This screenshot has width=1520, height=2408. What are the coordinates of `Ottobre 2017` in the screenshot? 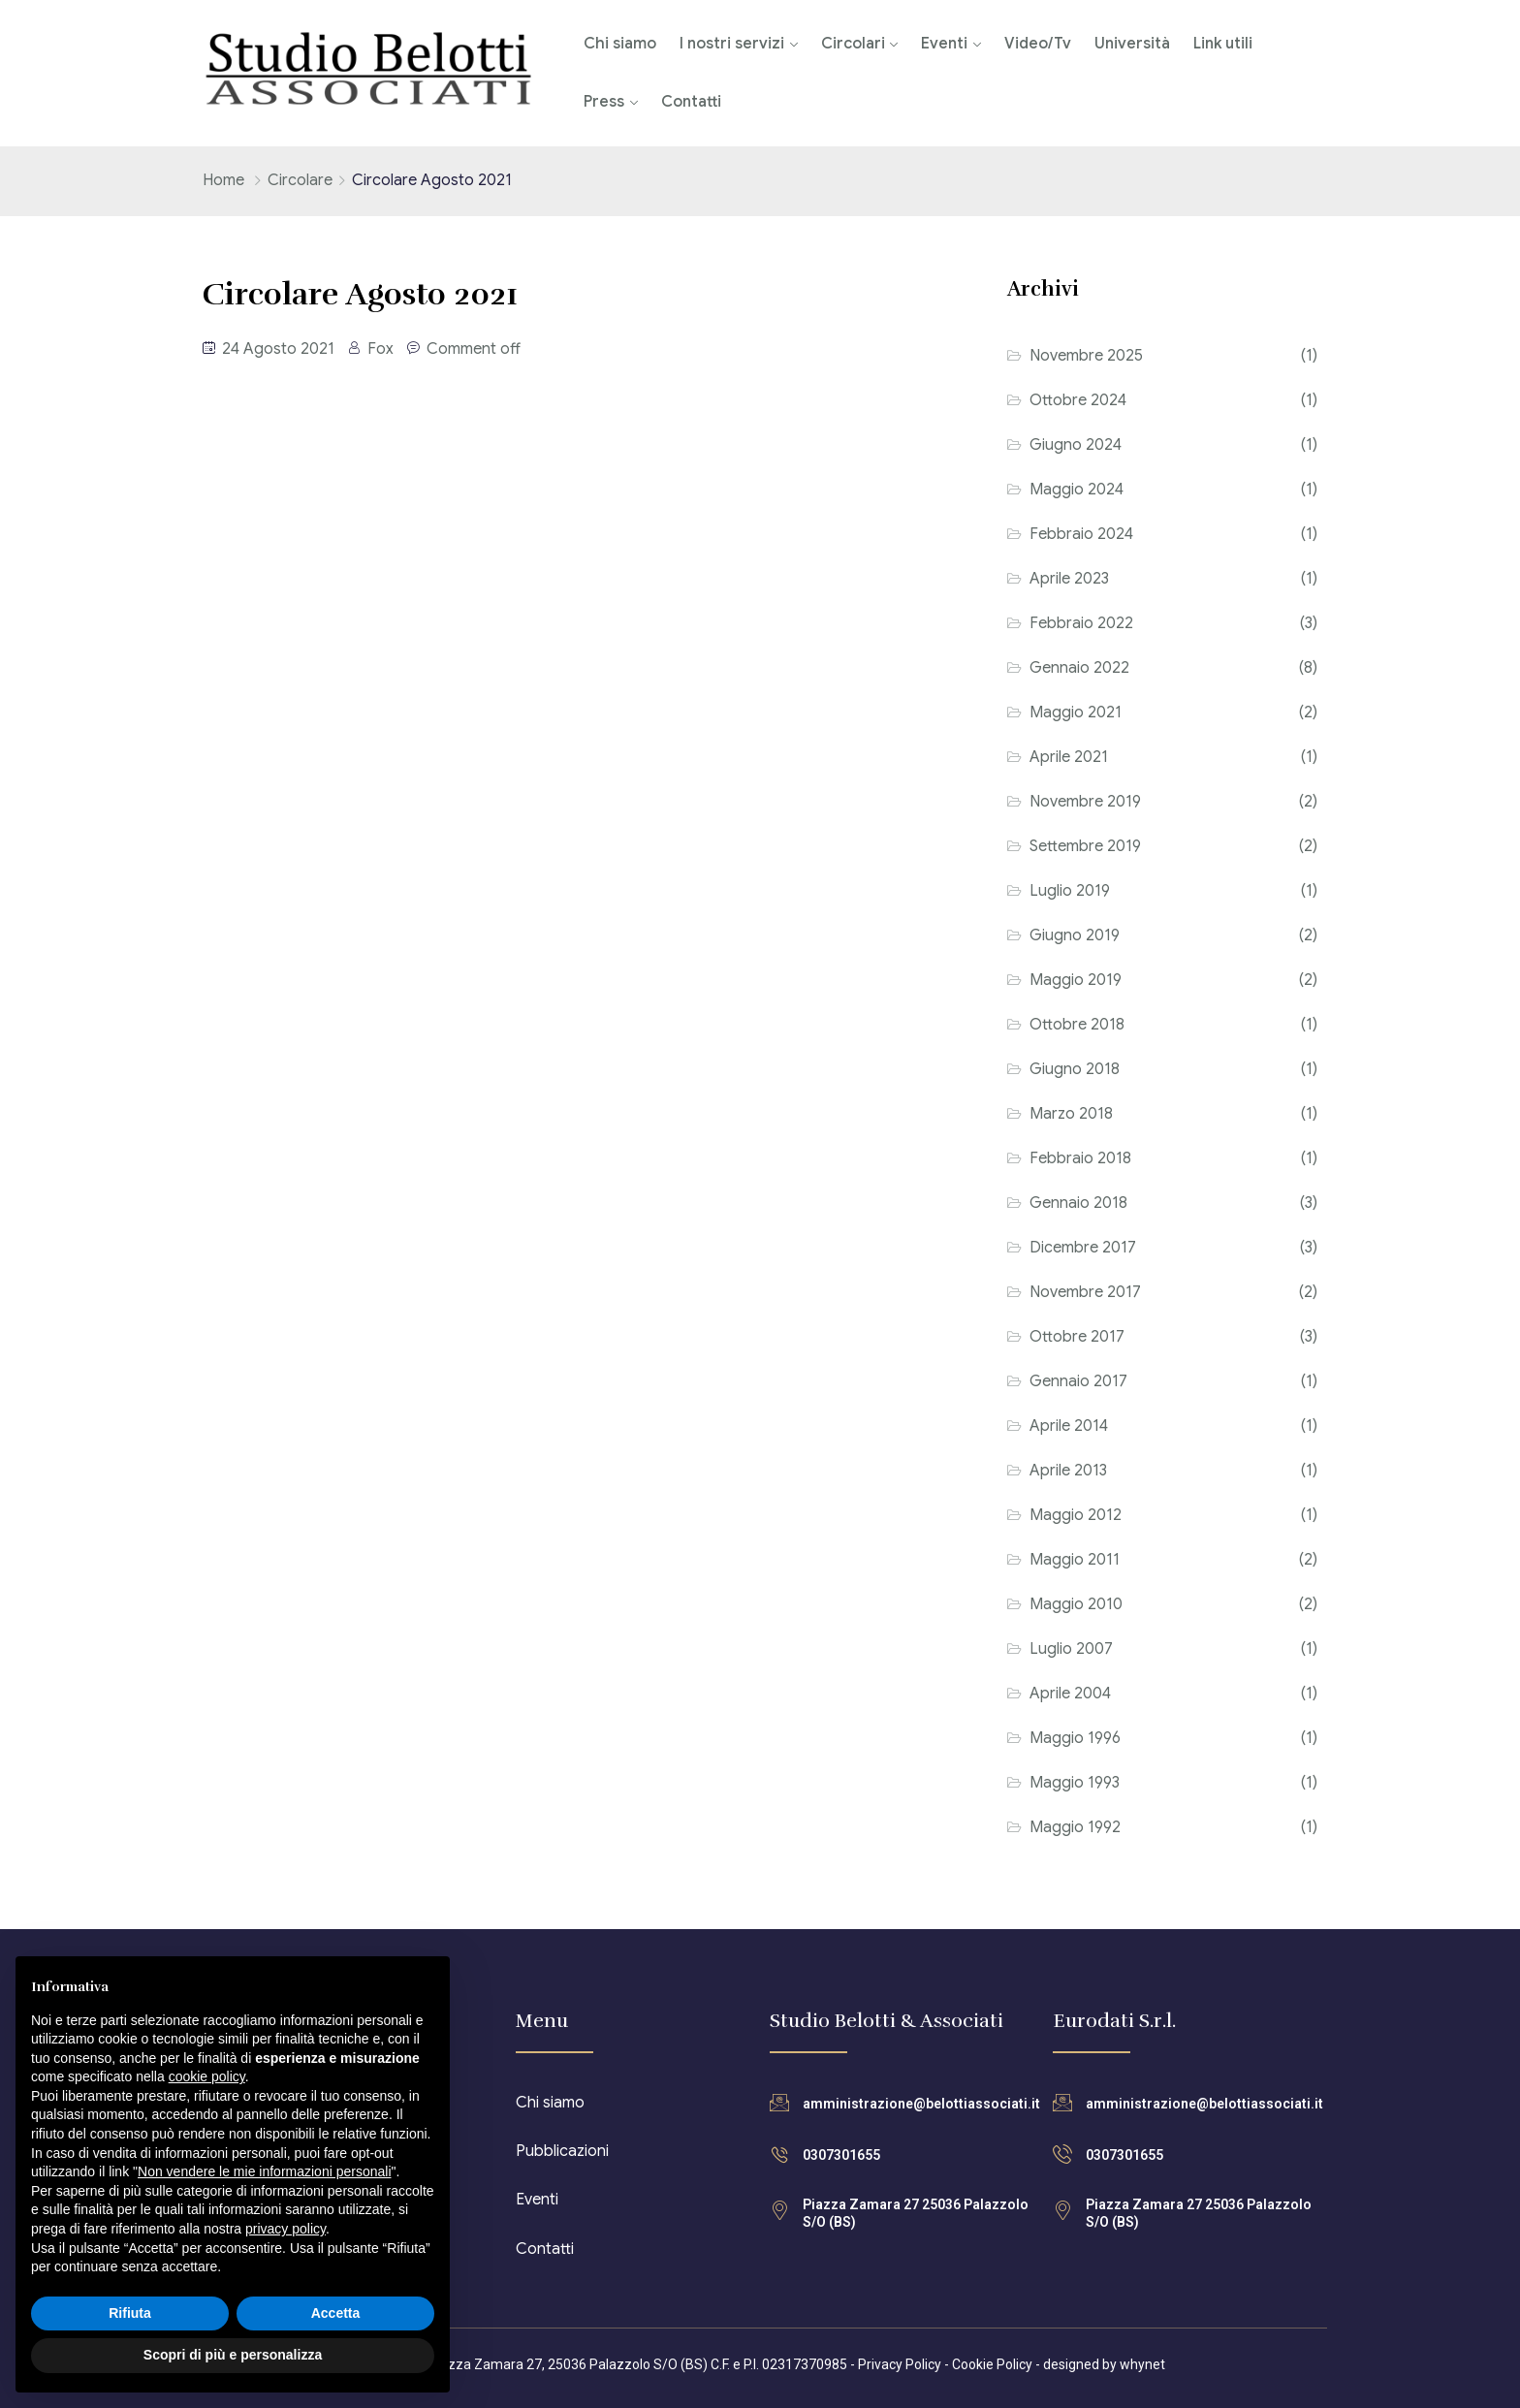 It's located at (1076, 1337).